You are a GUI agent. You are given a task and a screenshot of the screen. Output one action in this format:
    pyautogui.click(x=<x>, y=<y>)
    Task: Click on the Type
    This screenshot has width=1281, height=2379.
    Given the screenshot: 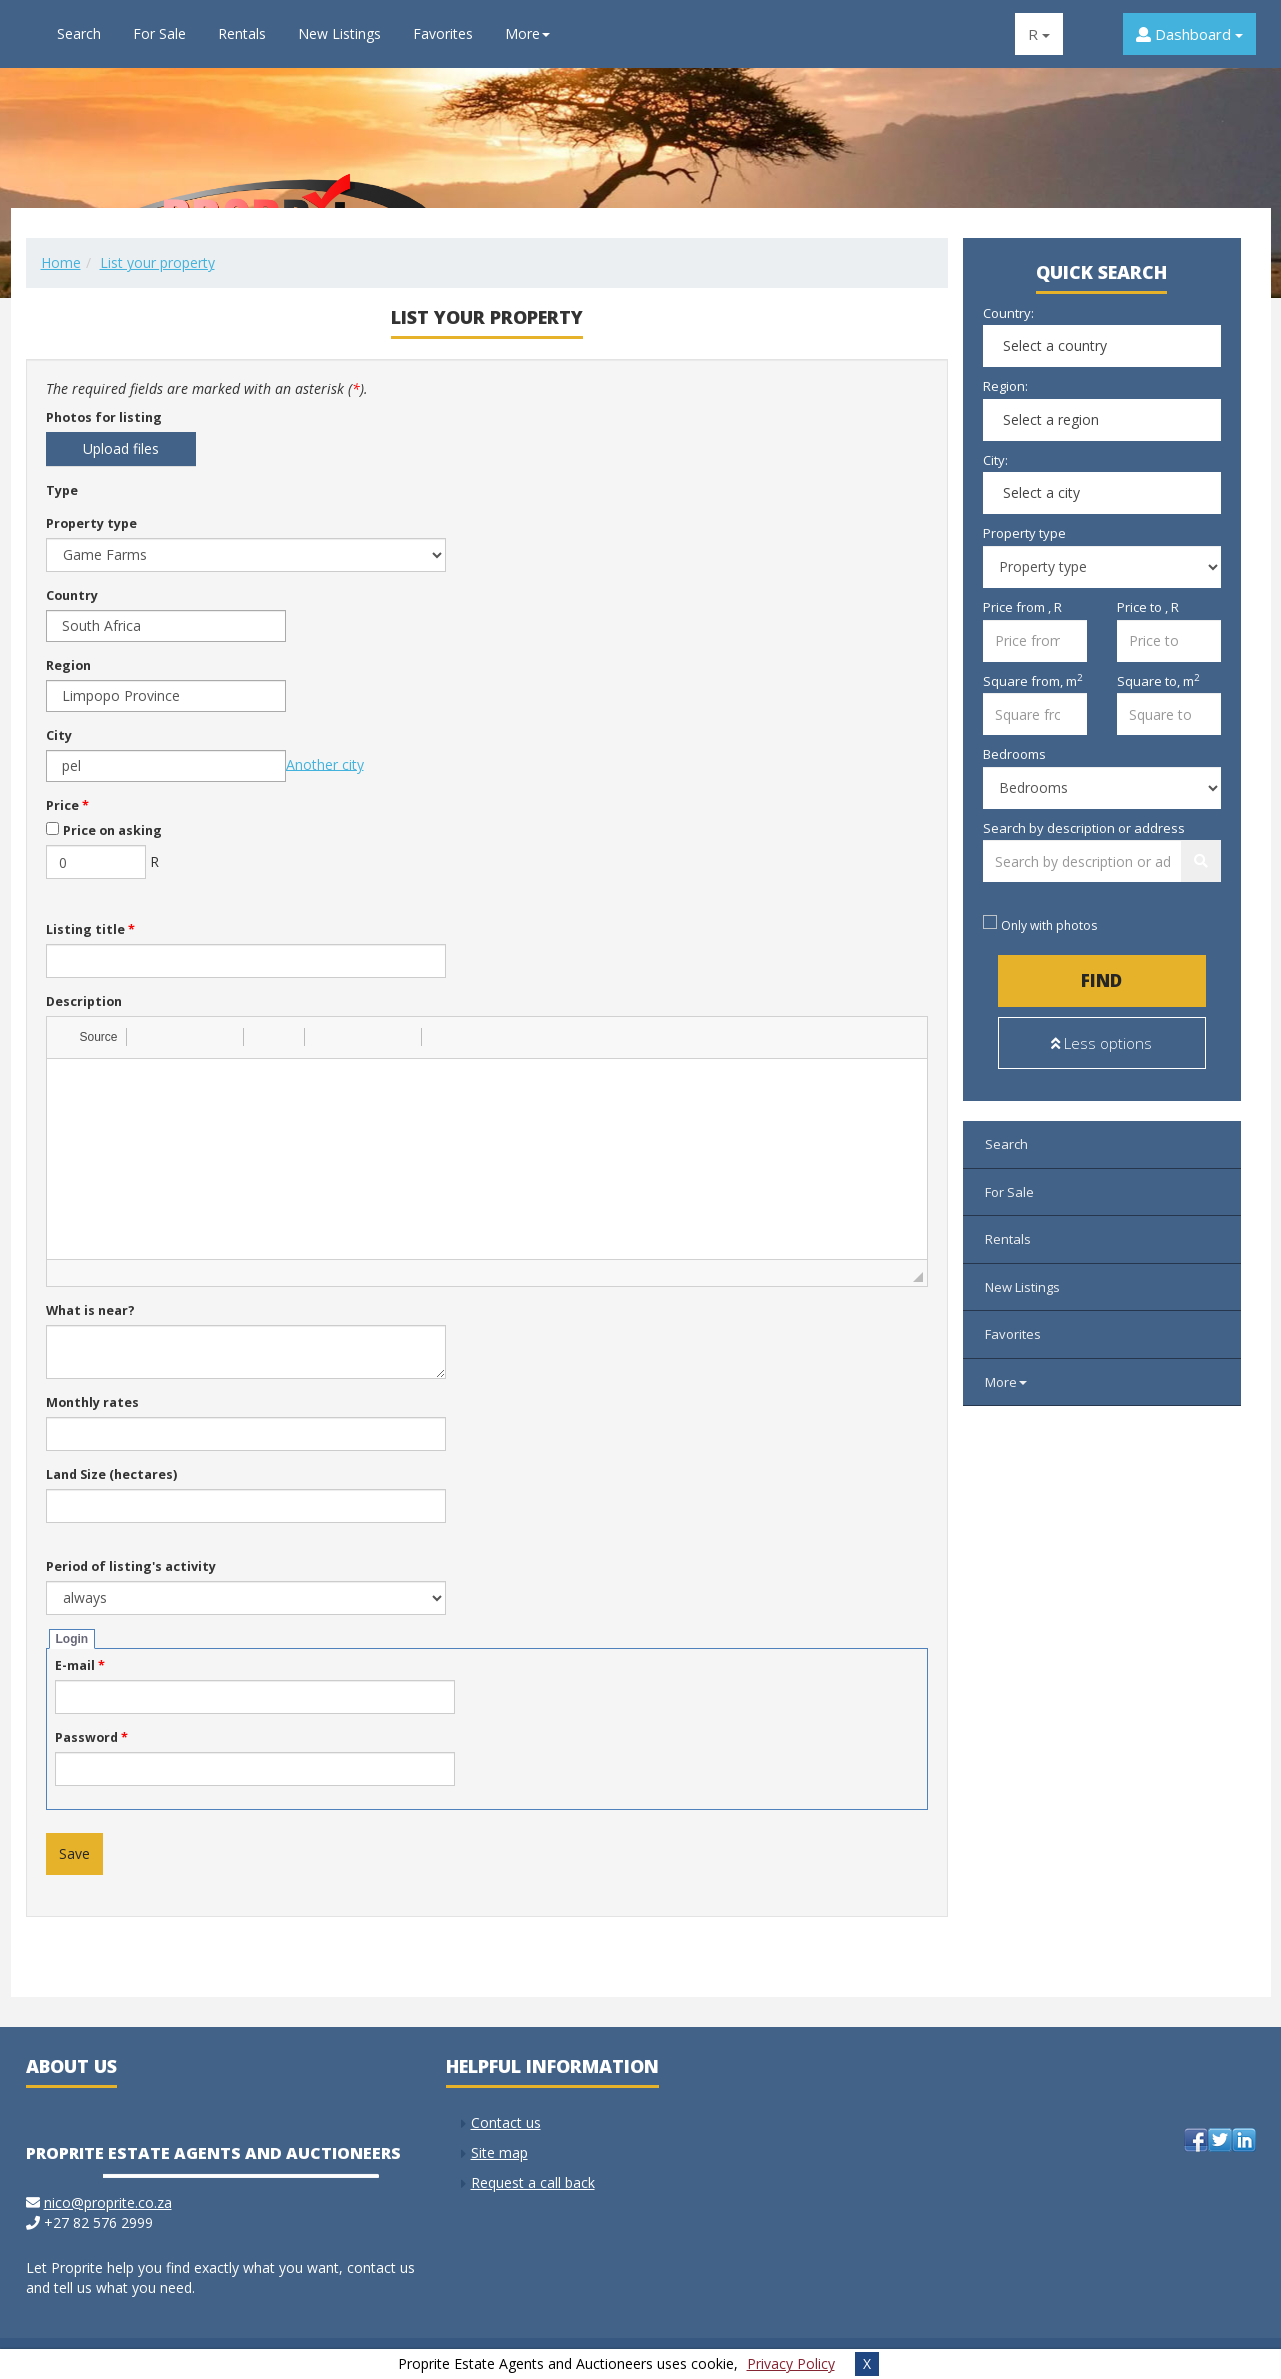 What is the action you would take?
    pyautogui.click(x=62, y=490)
    